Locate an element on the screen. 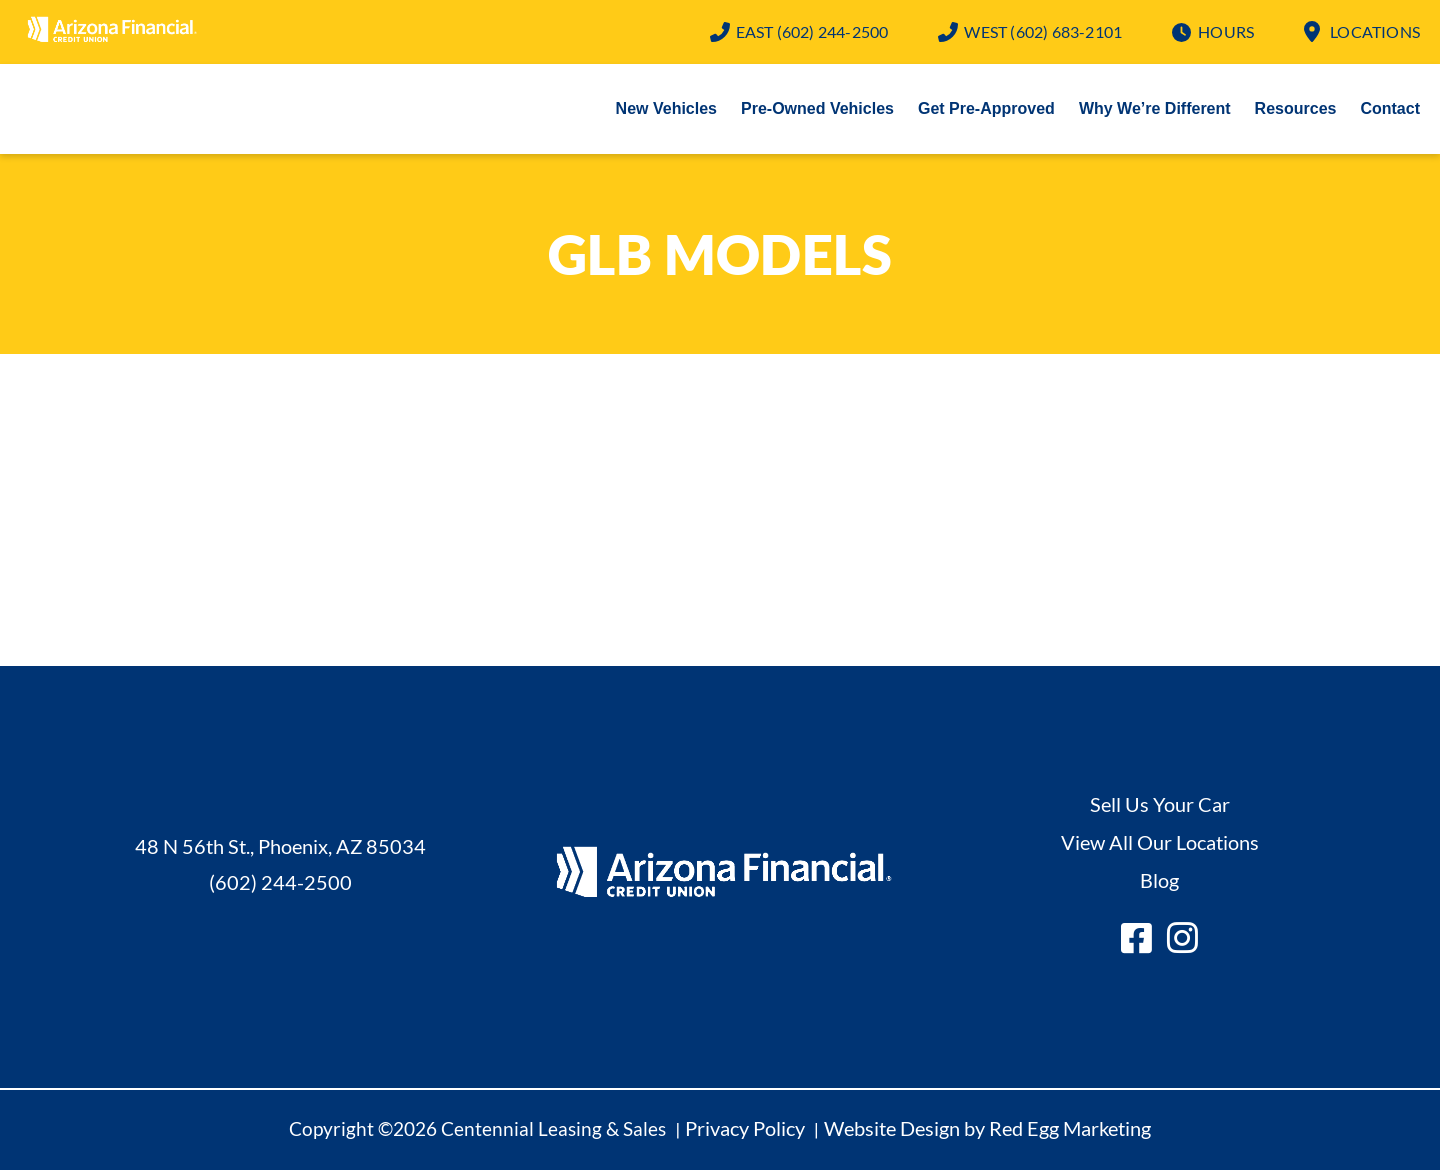  Sell Us Your Car is located at coordinates (1160, 804).